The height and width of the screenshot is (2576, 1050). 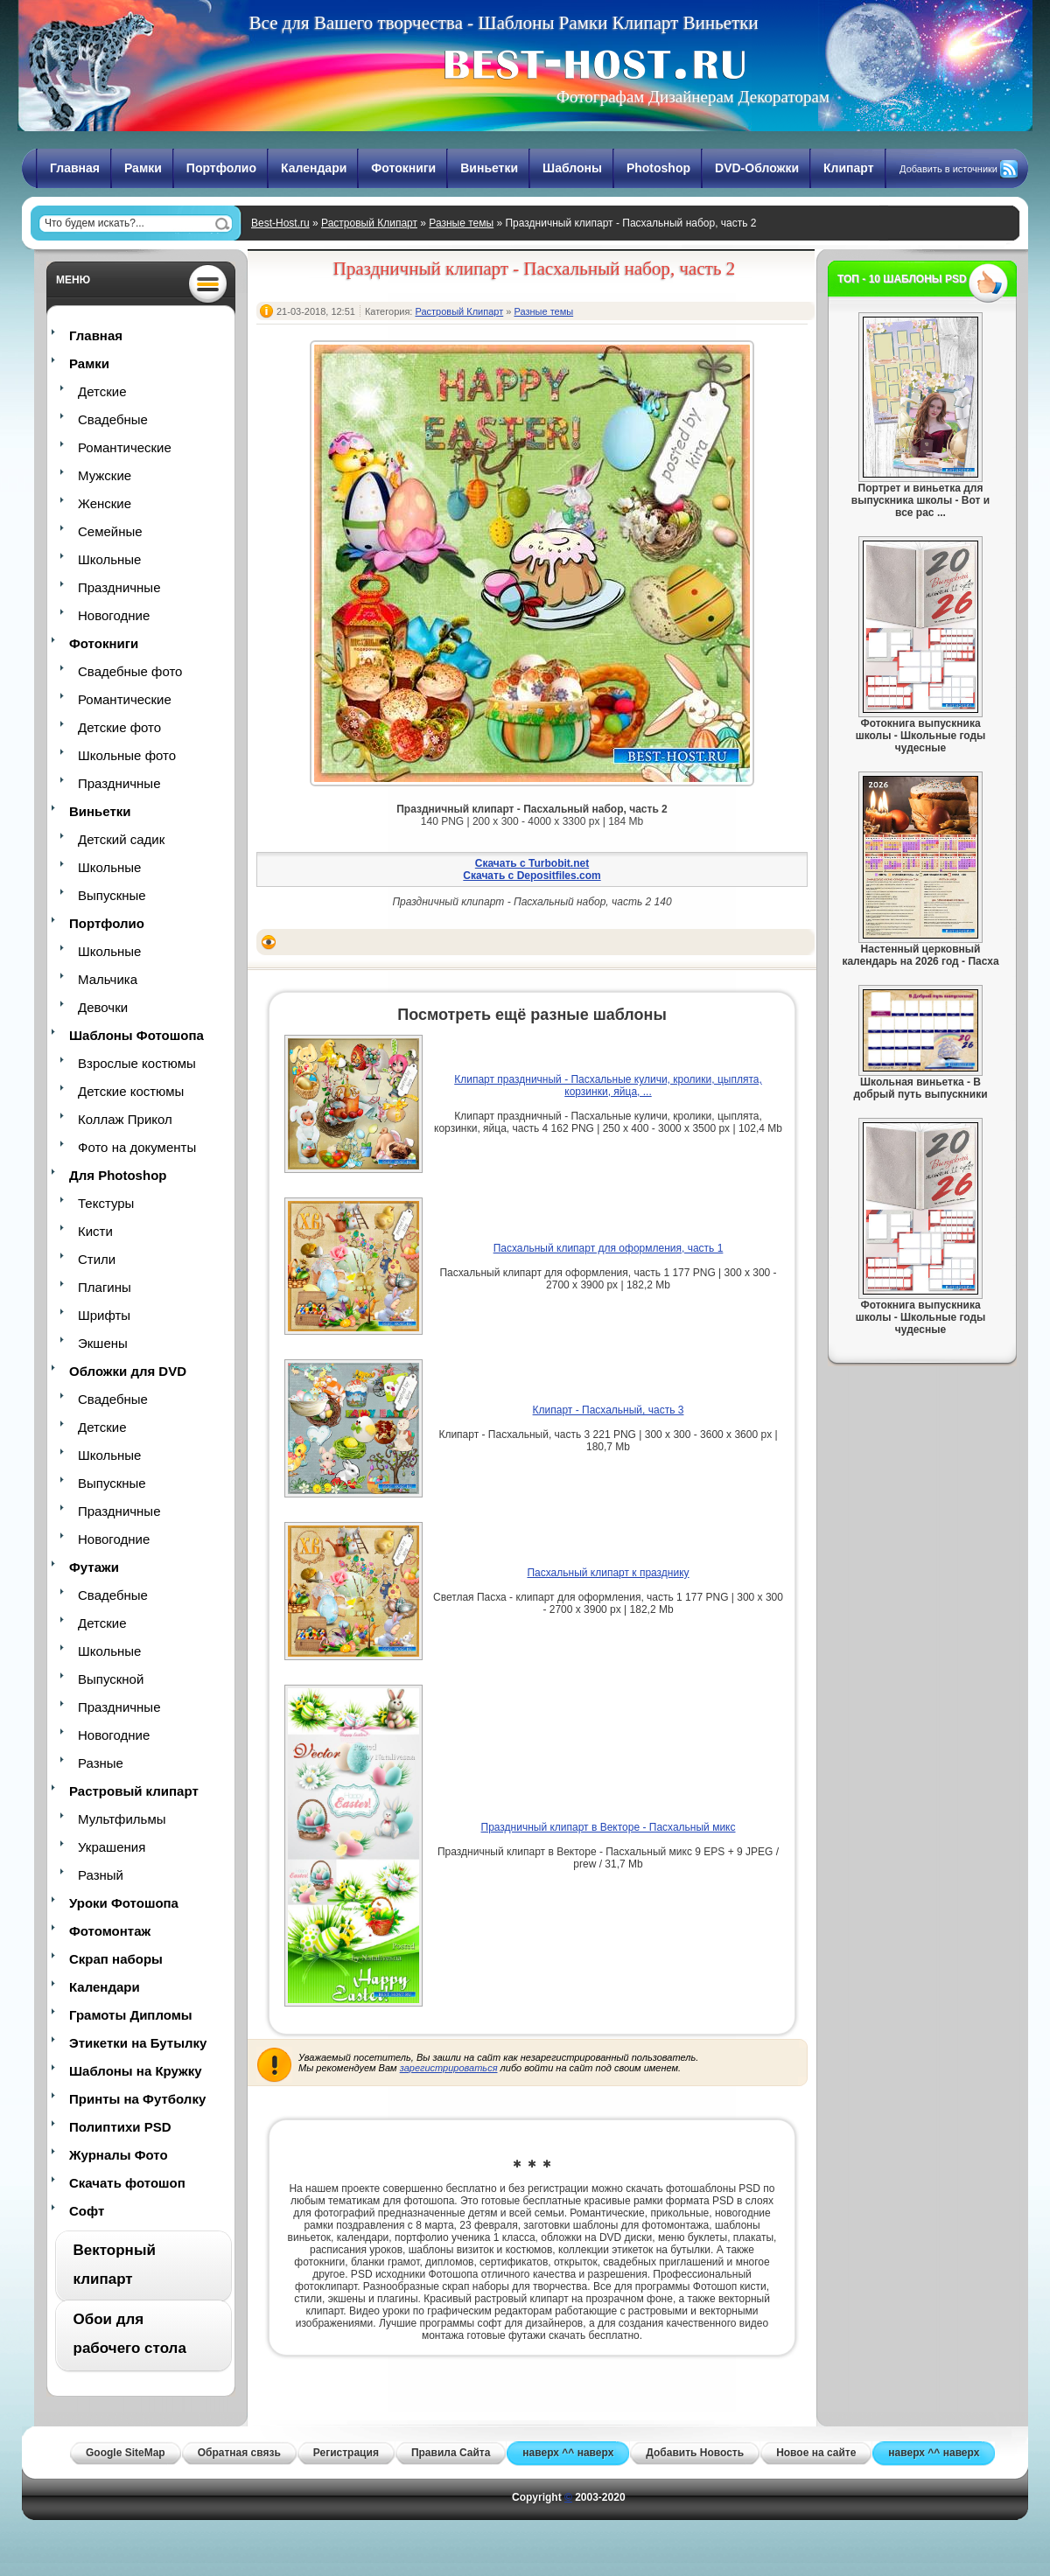 I want to click on Кисти, so click(x=95, y=1231).